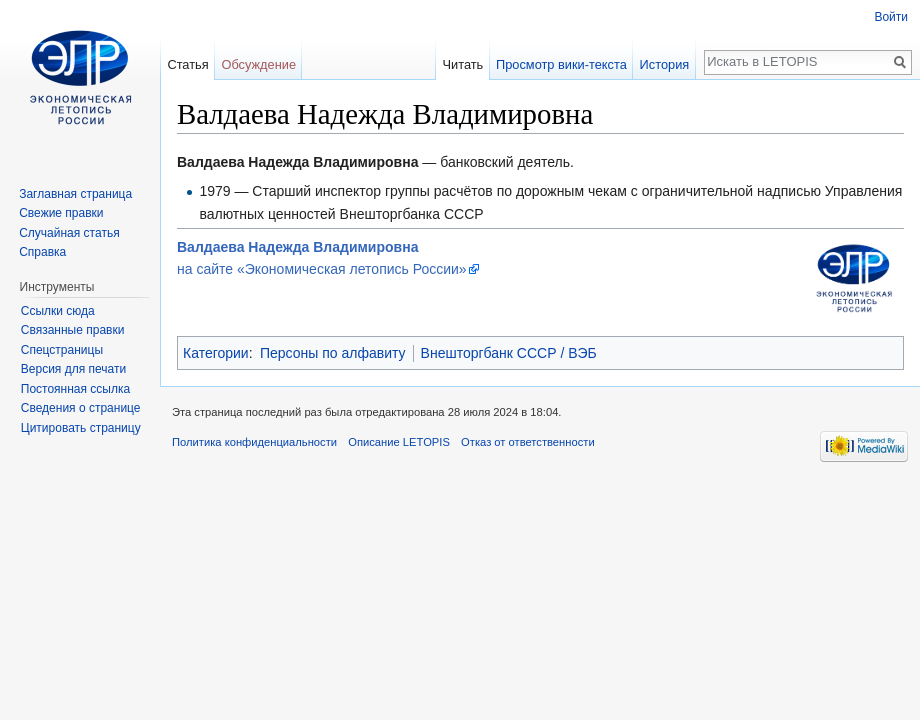  Describe the element at coordinates (891, 17) in the screenshot. I see `Войти` at that location.